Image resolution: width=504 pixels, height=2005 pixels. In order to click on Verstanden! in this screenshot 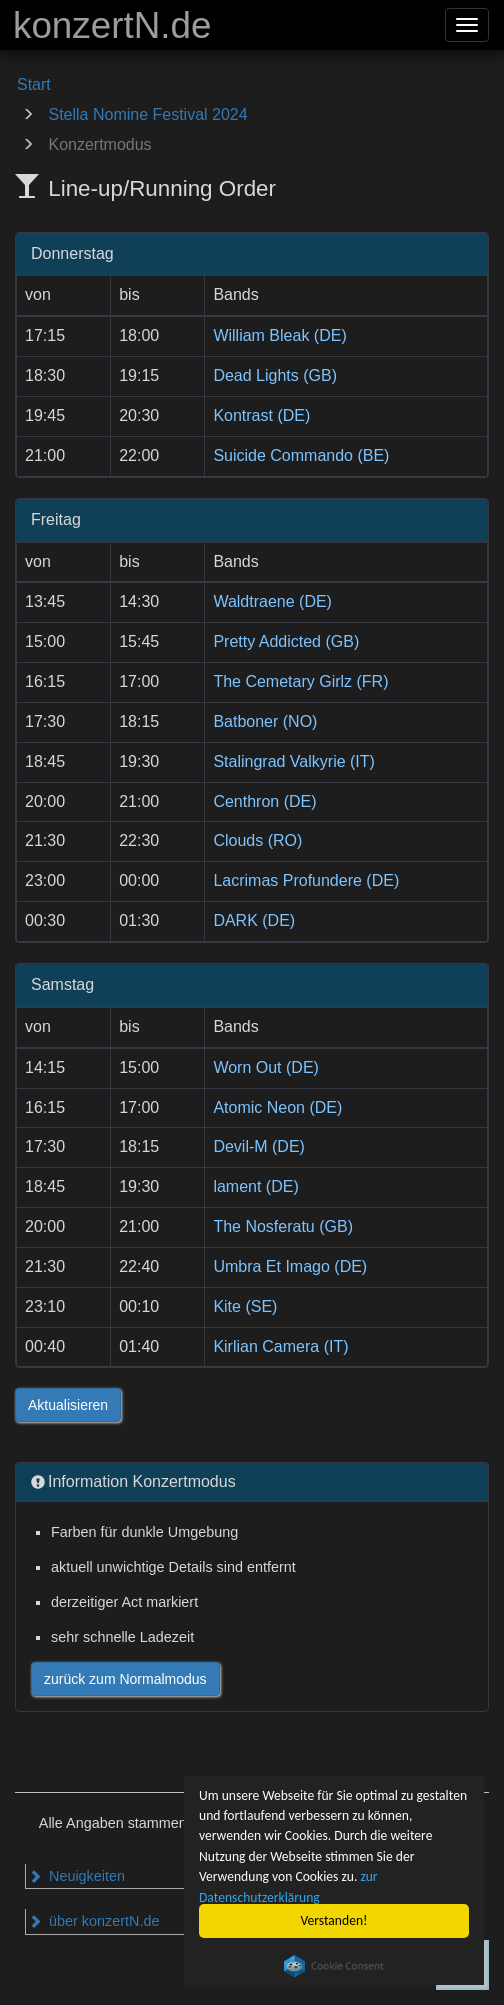, I will do `click(334, 1920)`.